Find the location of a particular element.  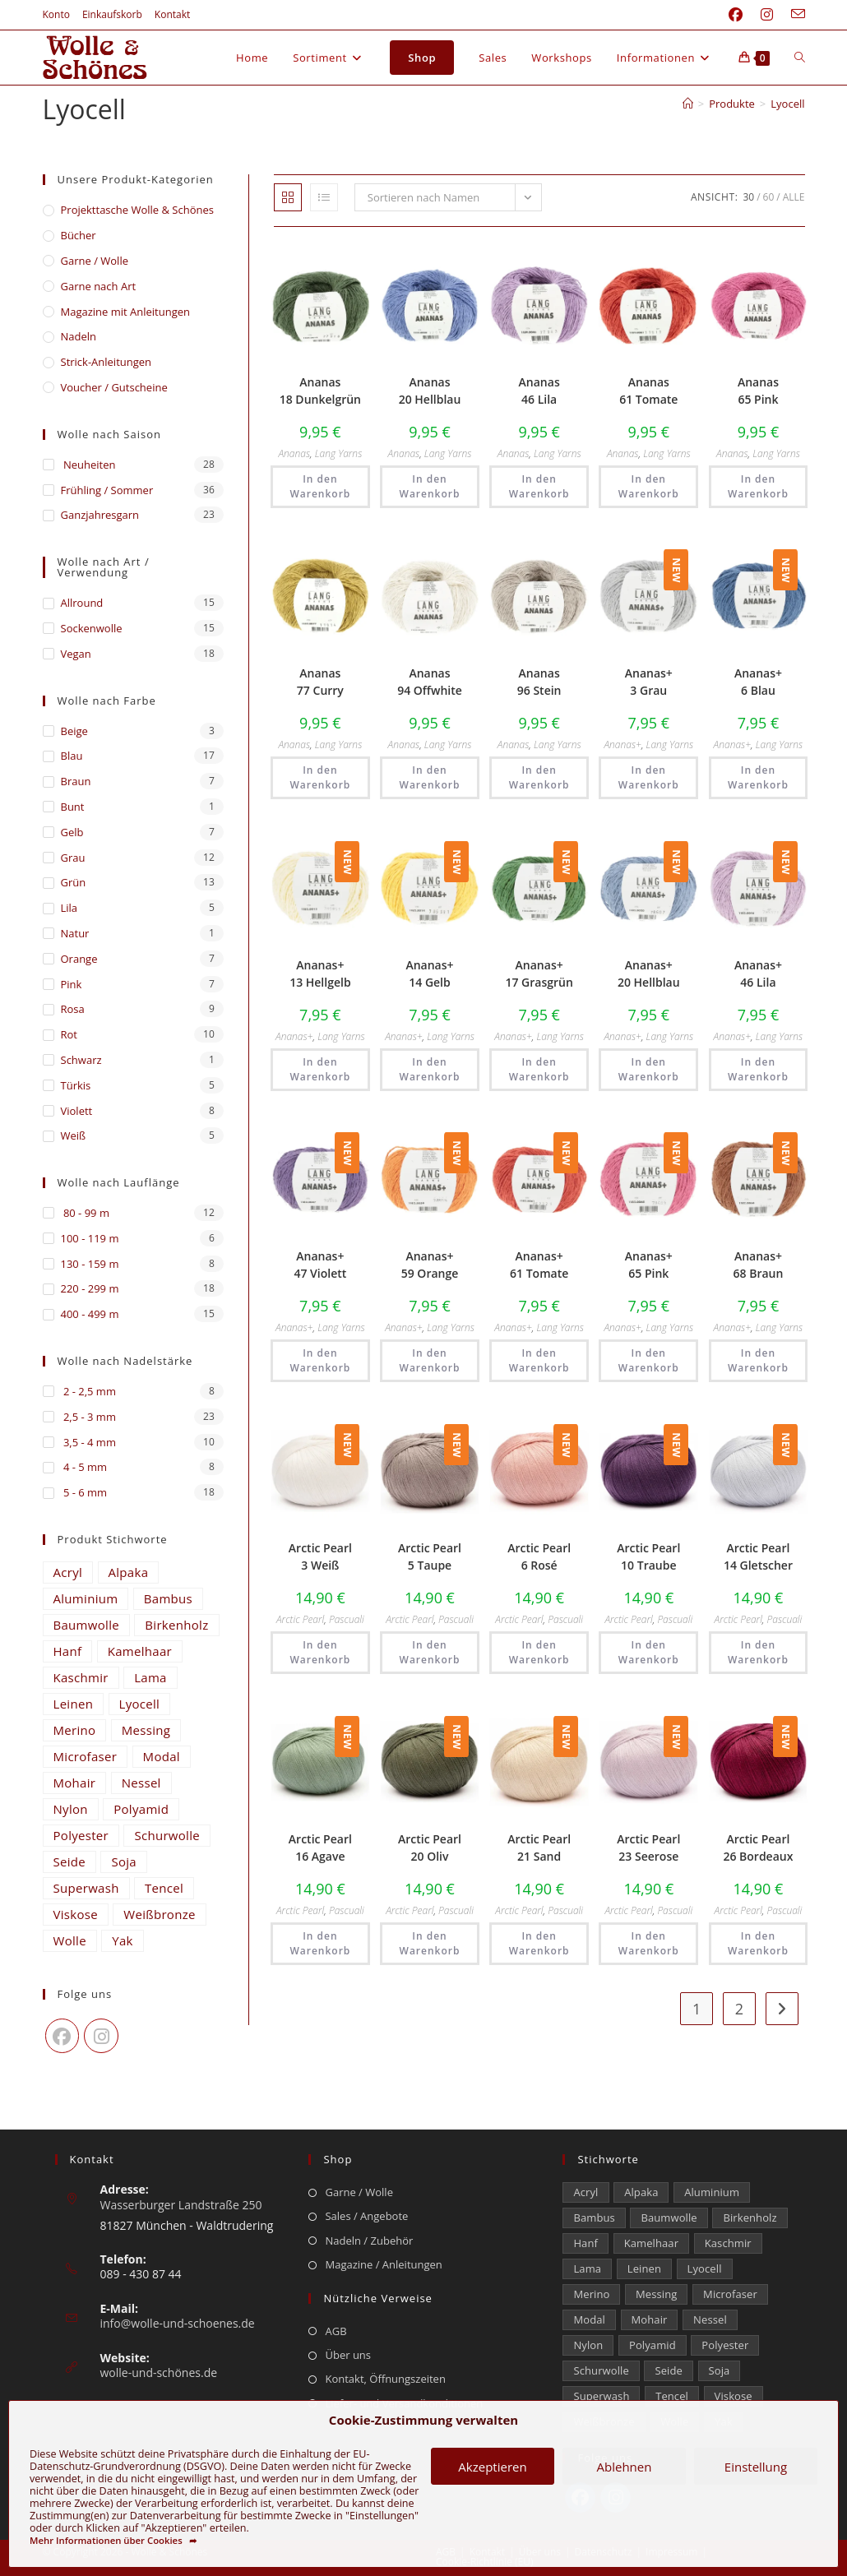

Ananas+ 46 Lila is located at coordinates (758, 973).